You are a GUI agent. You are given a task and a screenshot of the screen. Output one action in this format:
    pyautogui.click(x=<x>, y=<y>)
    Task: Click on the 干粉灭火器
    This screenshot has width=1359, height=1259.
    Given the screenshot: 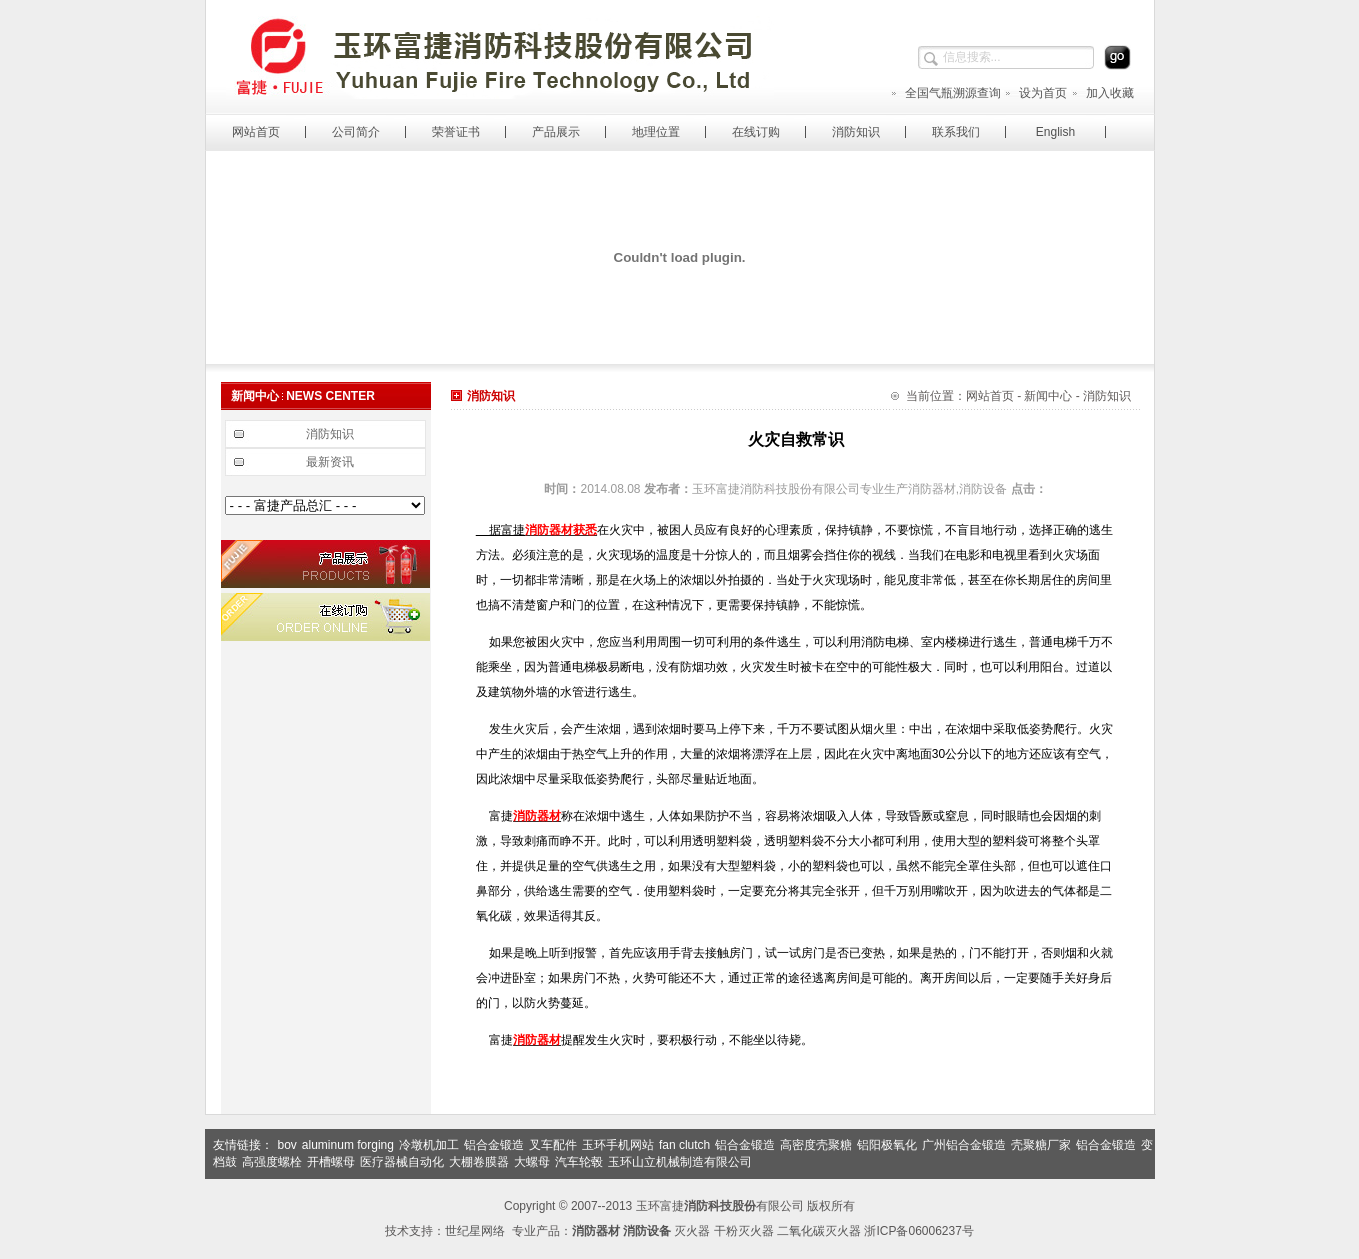 What is the action you would take?
    pyautogui.click(x=744, y=1231)
    